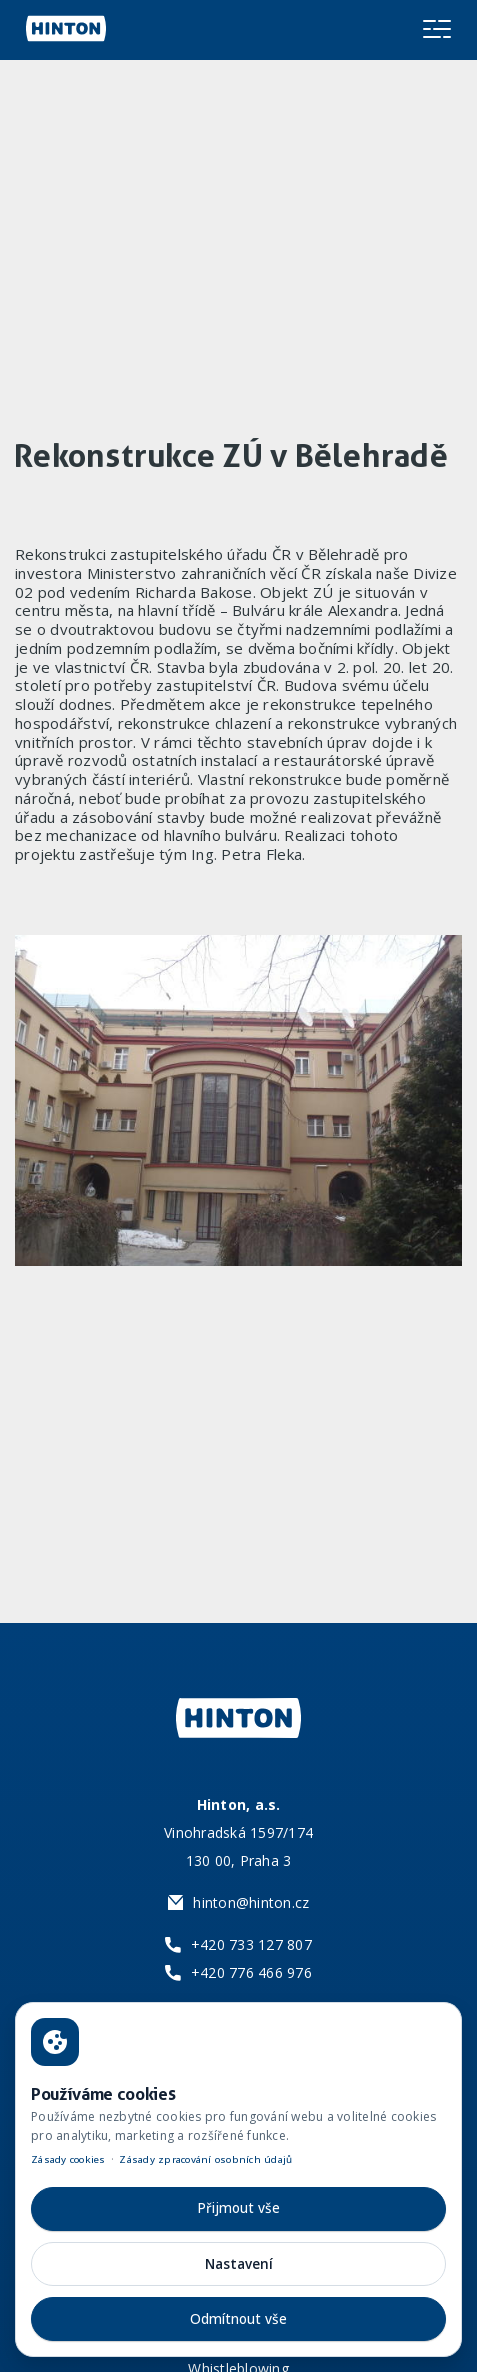 This screenshot has width=477, height=2372. I want to click on +420 776 466 976, so click(251, 1972).